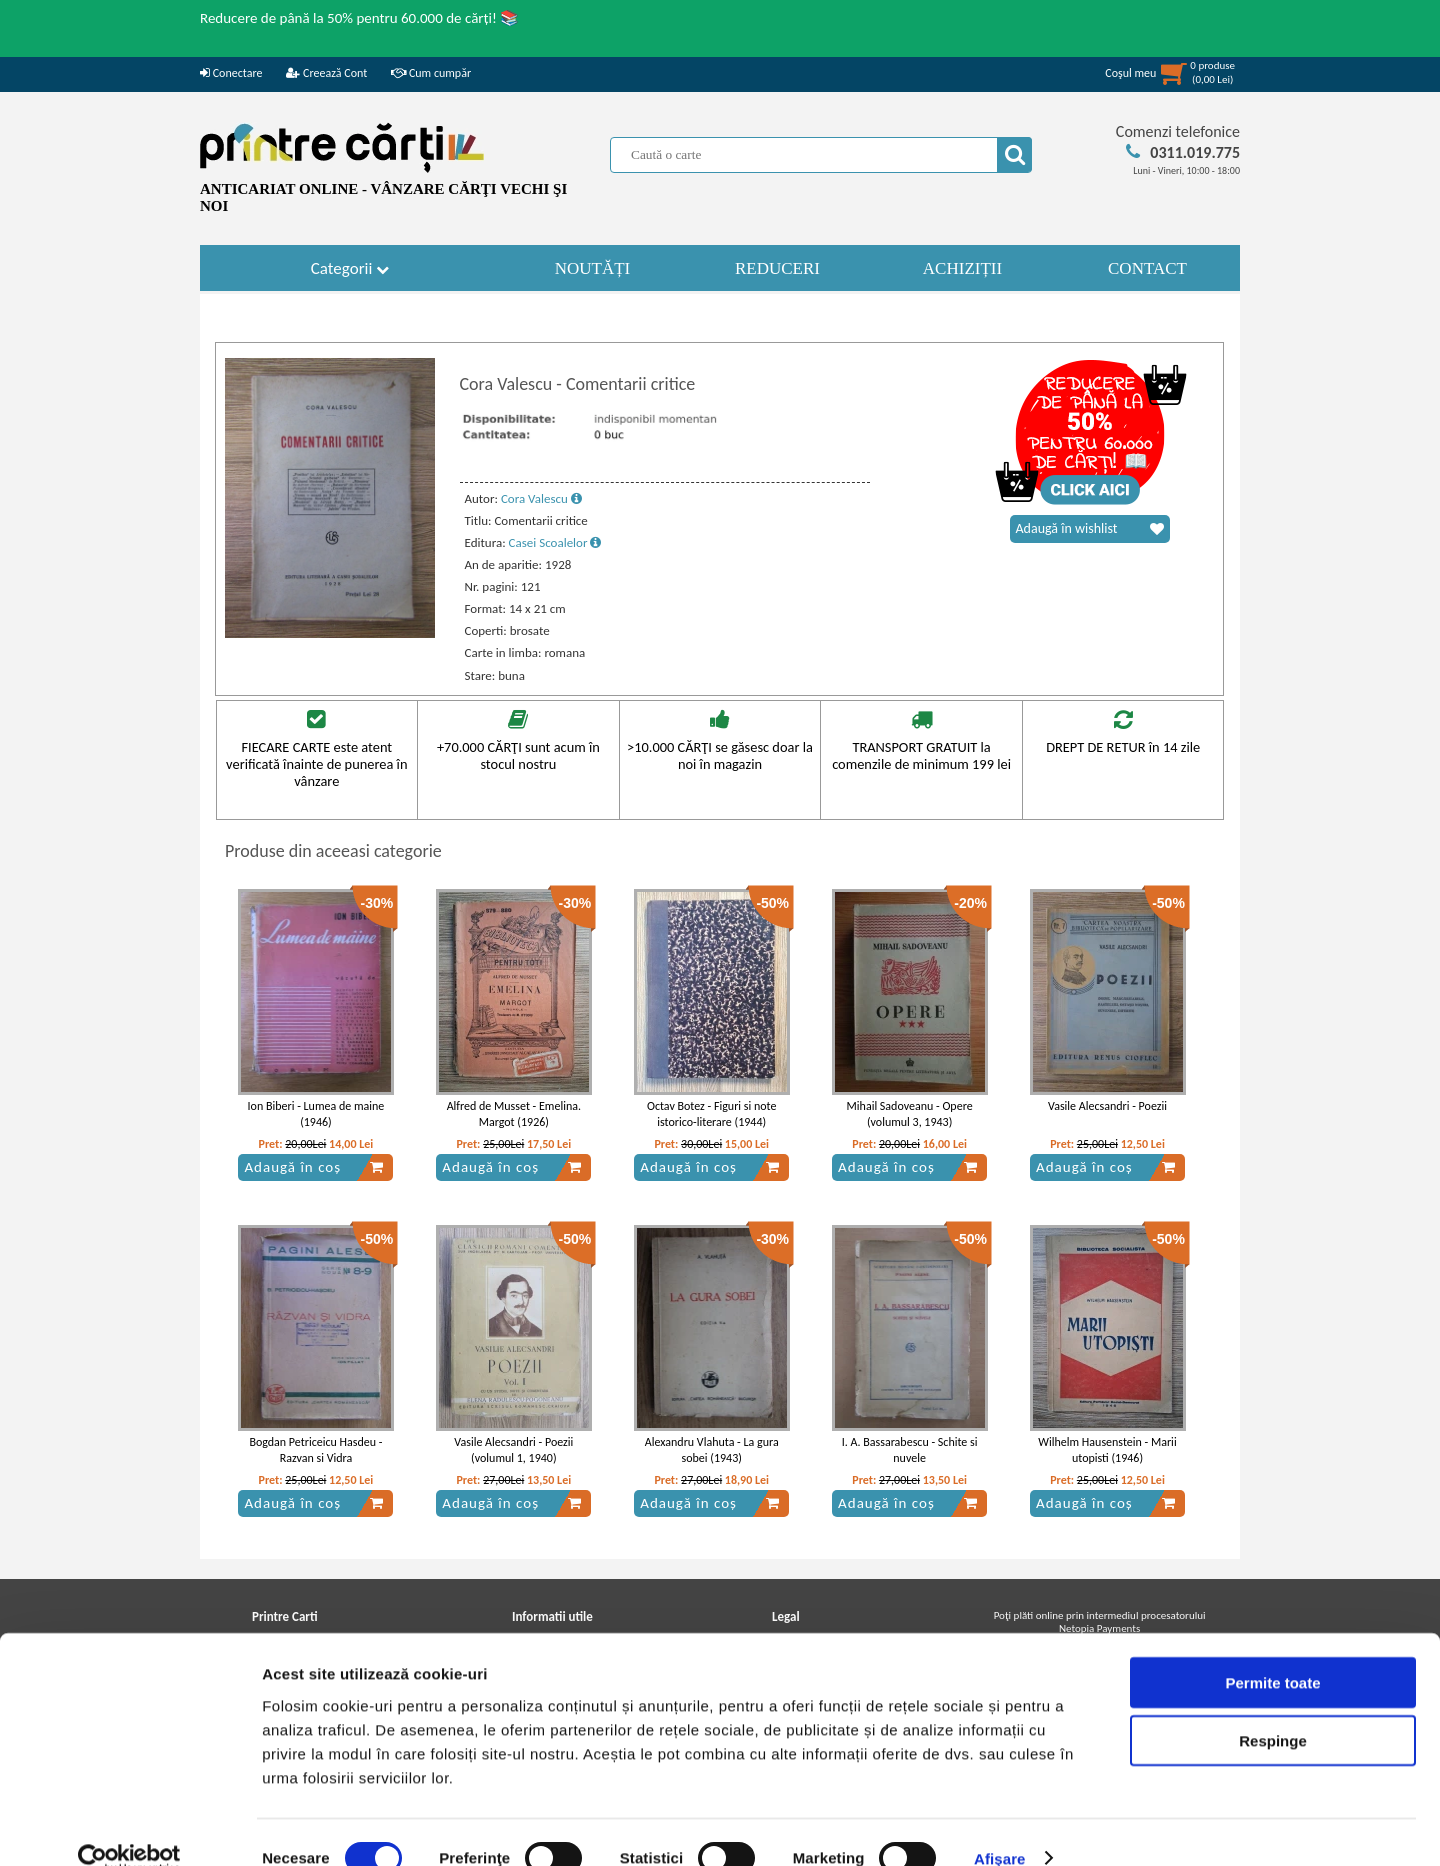  I want to click on Ion Biberi - Lumea de maine (1946), so click(316, 1114).